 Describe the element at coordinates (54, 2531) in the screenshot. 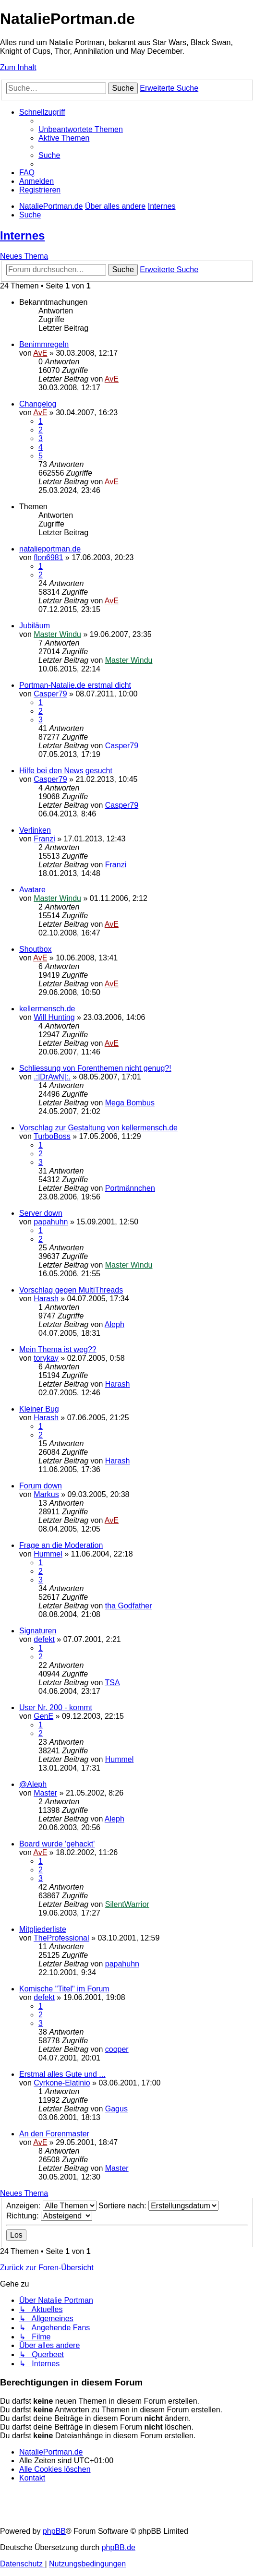

I see `phpBB` at that location.